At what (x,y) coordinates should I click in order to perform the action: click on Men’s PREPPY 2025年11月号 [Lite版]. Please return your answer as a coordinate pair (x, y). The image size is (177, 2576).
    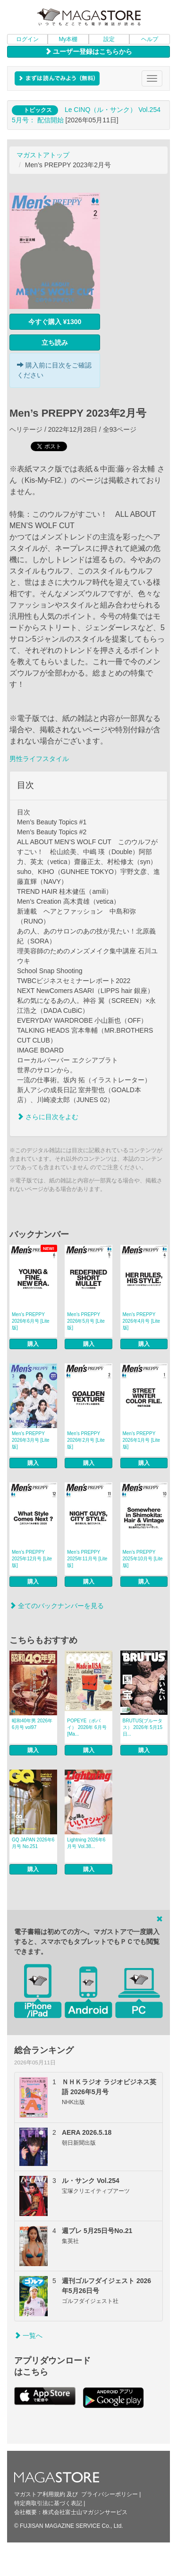
    Looking at the image, I should click on (87, 1558).